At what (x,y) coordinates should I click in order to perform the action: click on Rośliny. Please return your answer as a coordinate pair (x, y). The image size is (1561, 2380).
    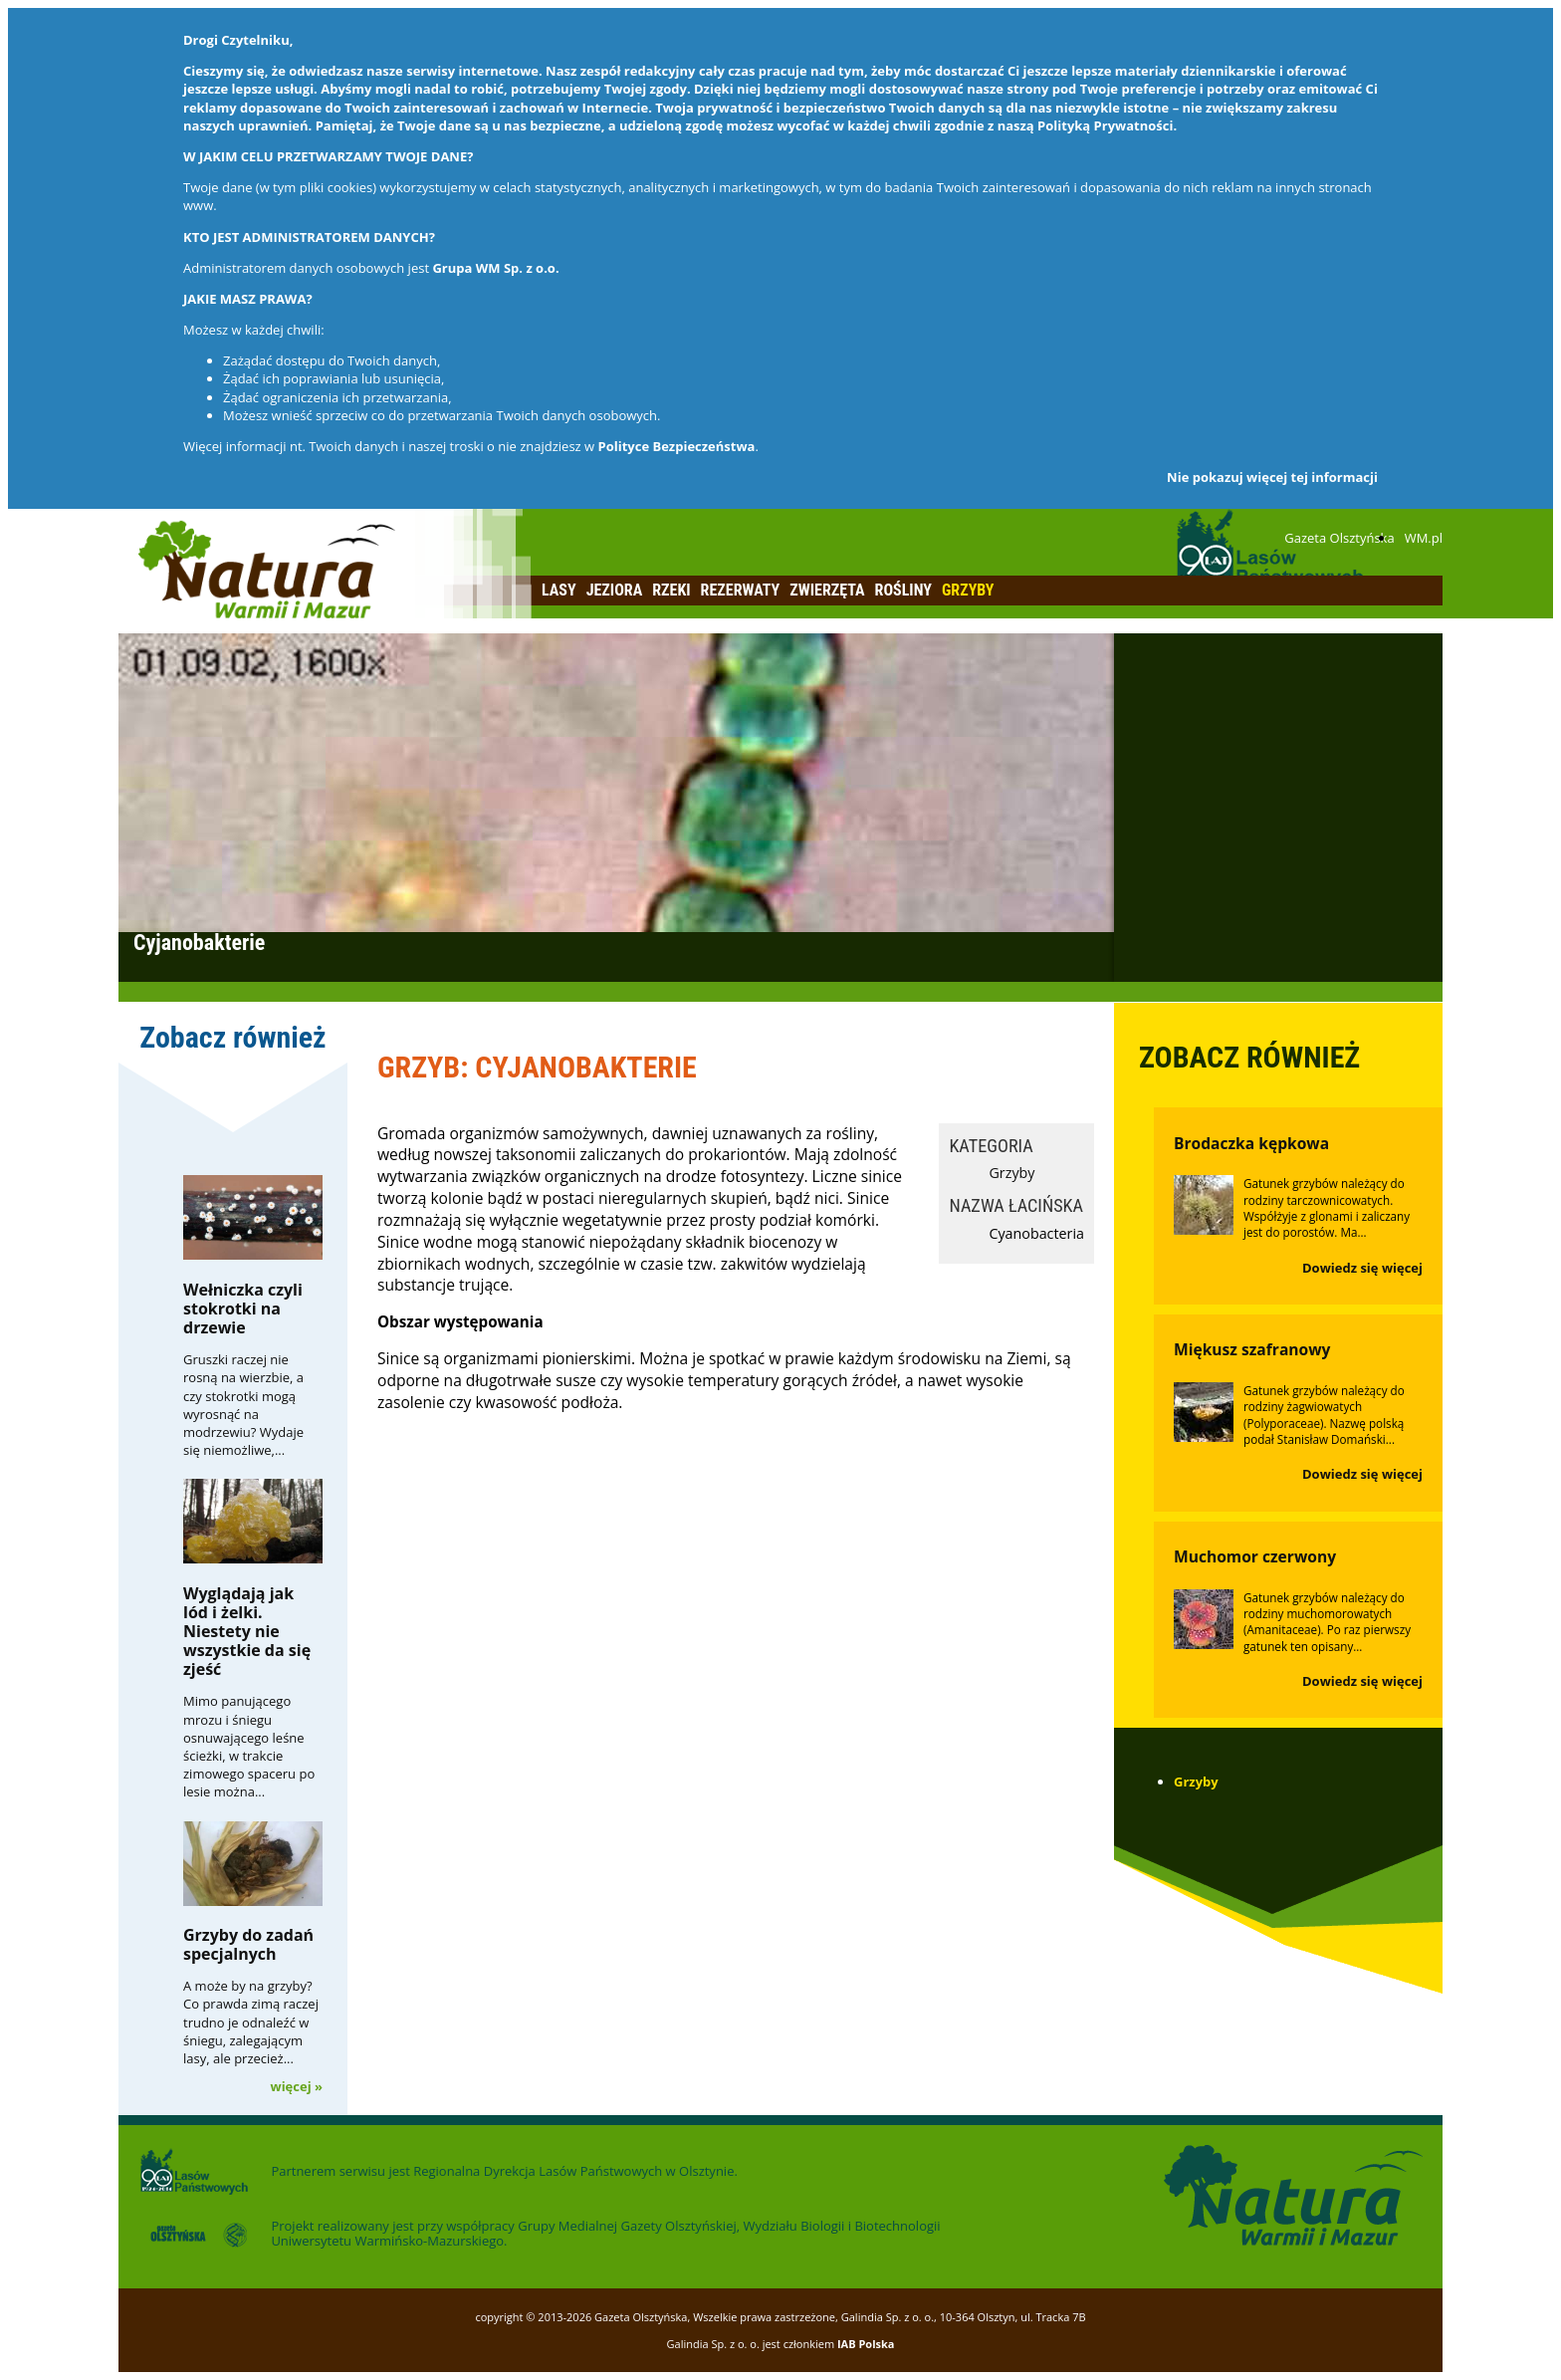
    Looking at the image, I should click on (903, 590).